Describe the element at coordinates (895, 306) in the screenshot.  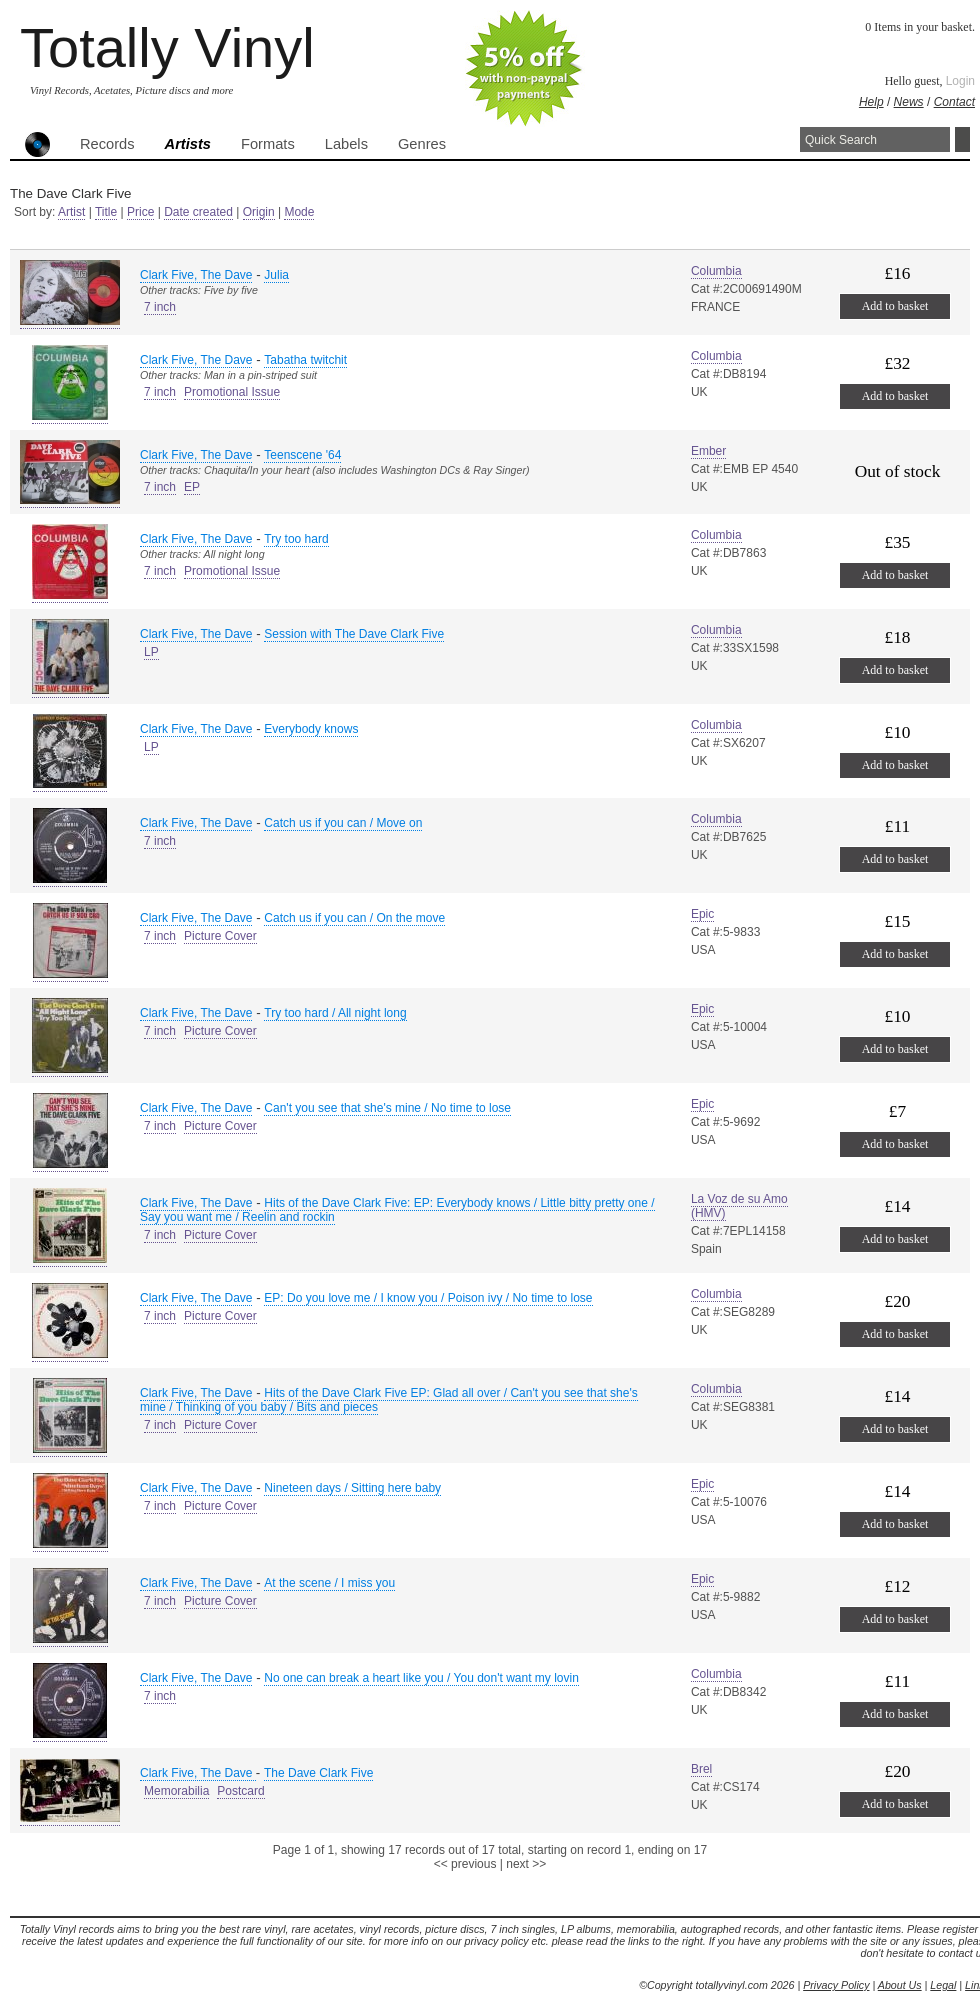
I see `Add to basket` at that location.